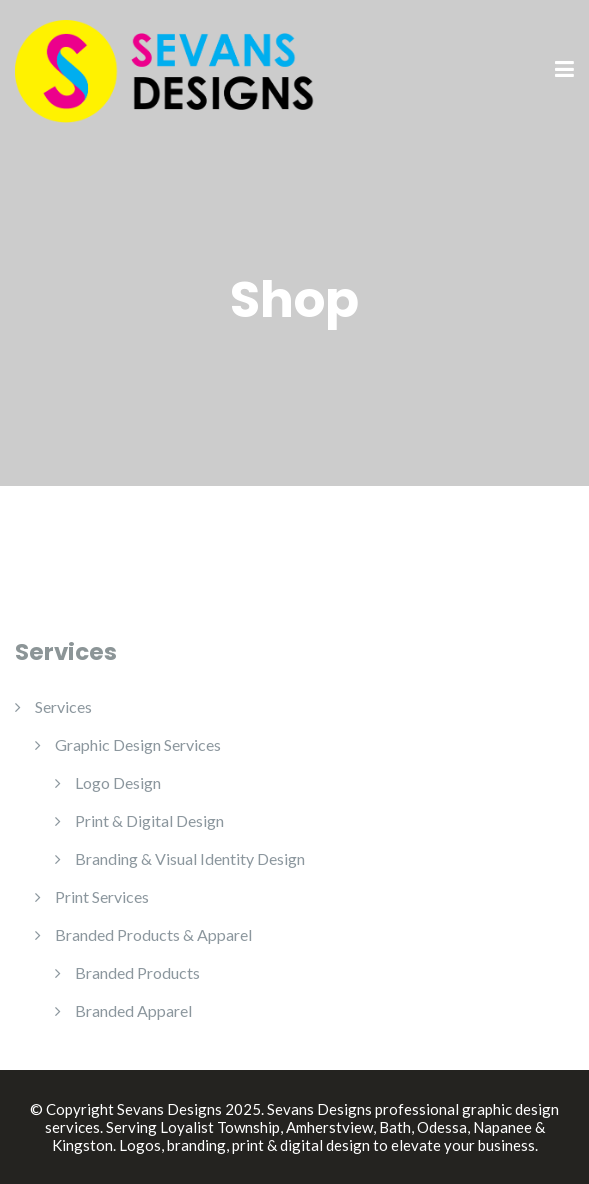 Image resolution: width=589 pixels, height=1184 pixels. I want to click on Branded Products & Apparel, so click(153, 934).